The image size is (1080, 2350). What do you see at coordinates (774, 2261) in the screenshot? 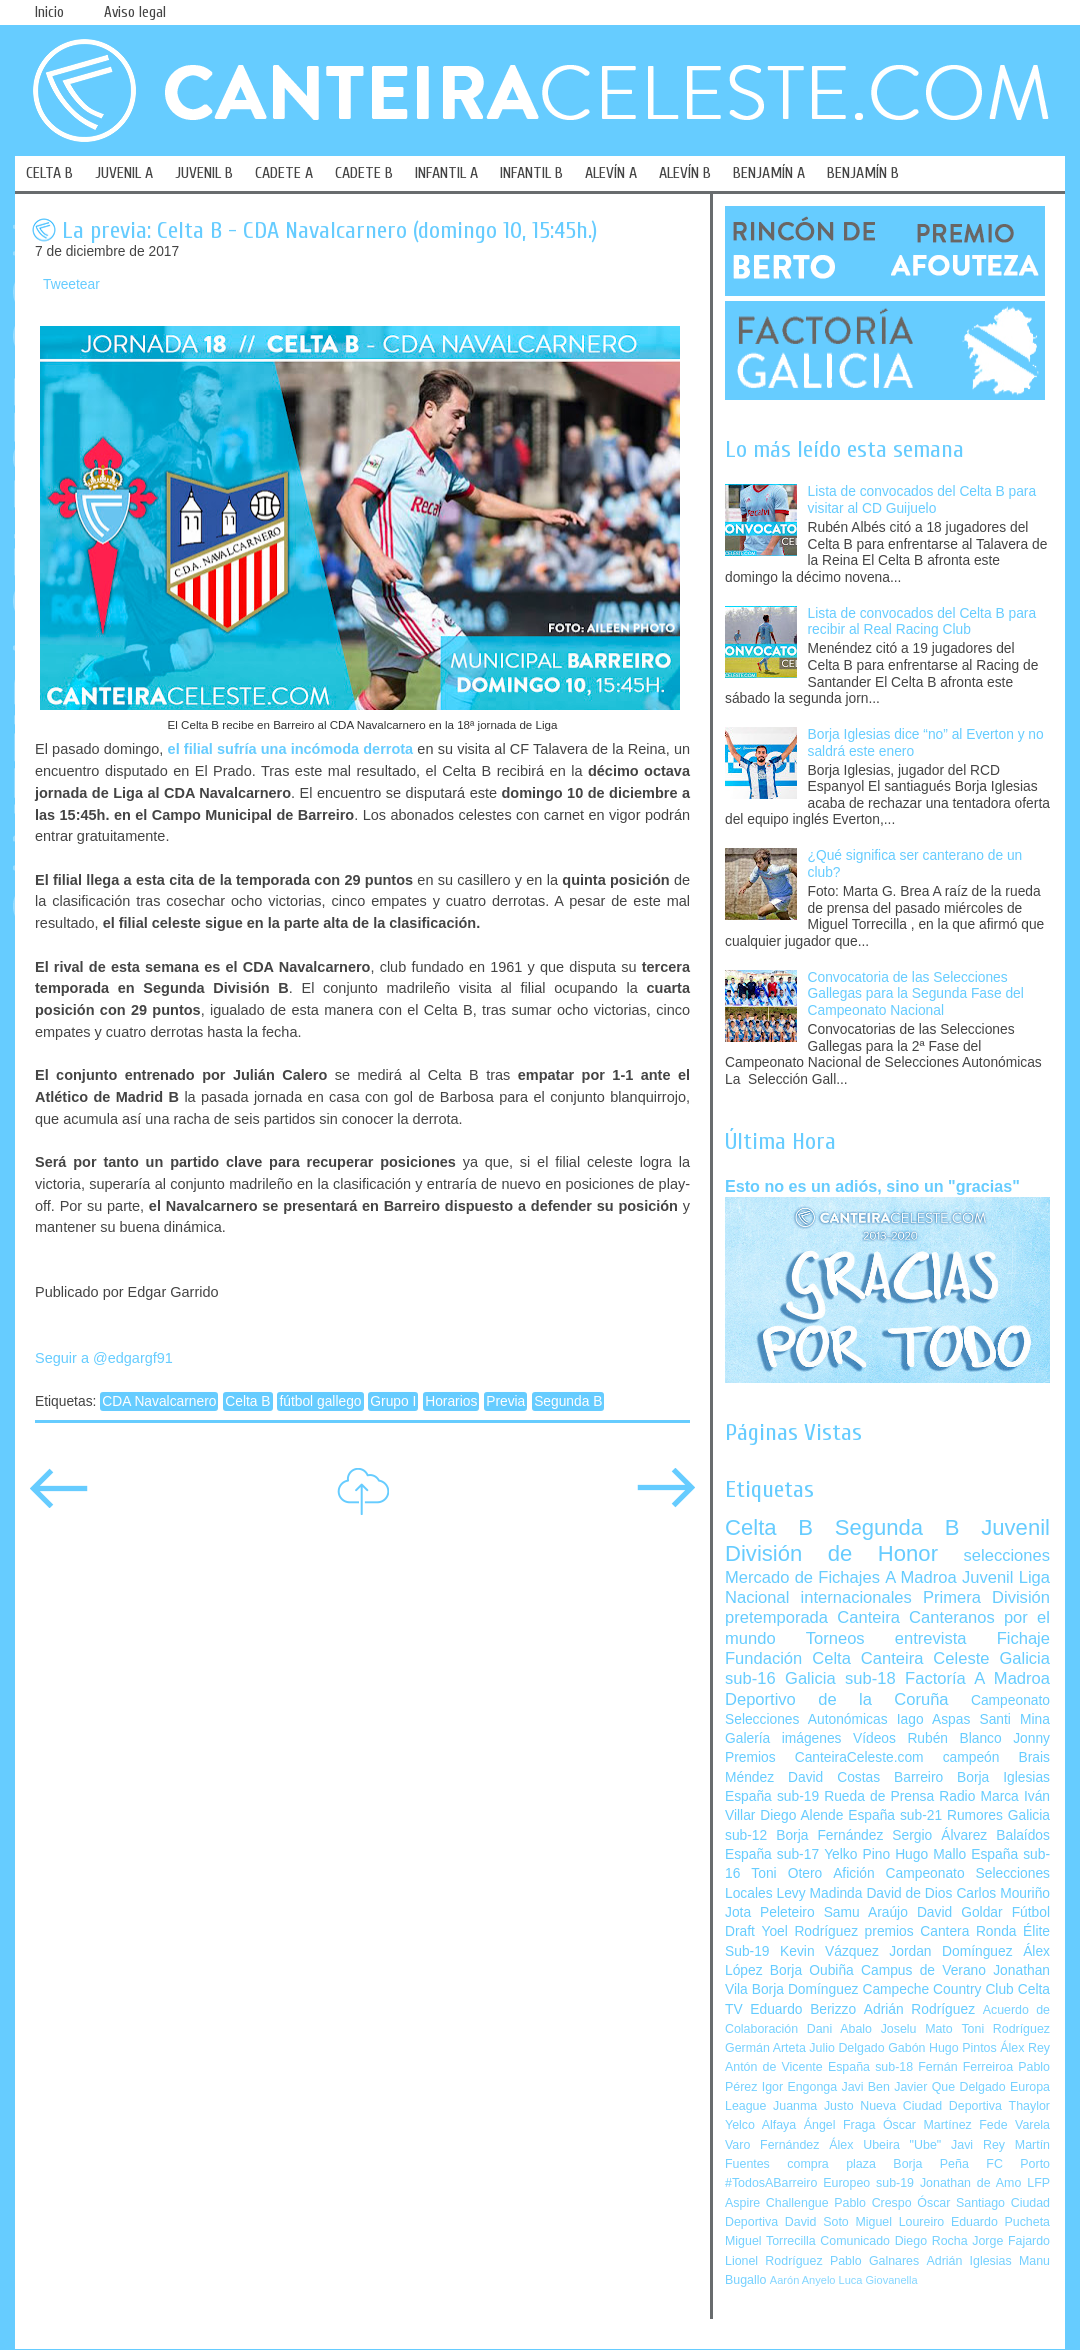
I see `Lionel Rodríguez` at bounding box center [774, 2261].